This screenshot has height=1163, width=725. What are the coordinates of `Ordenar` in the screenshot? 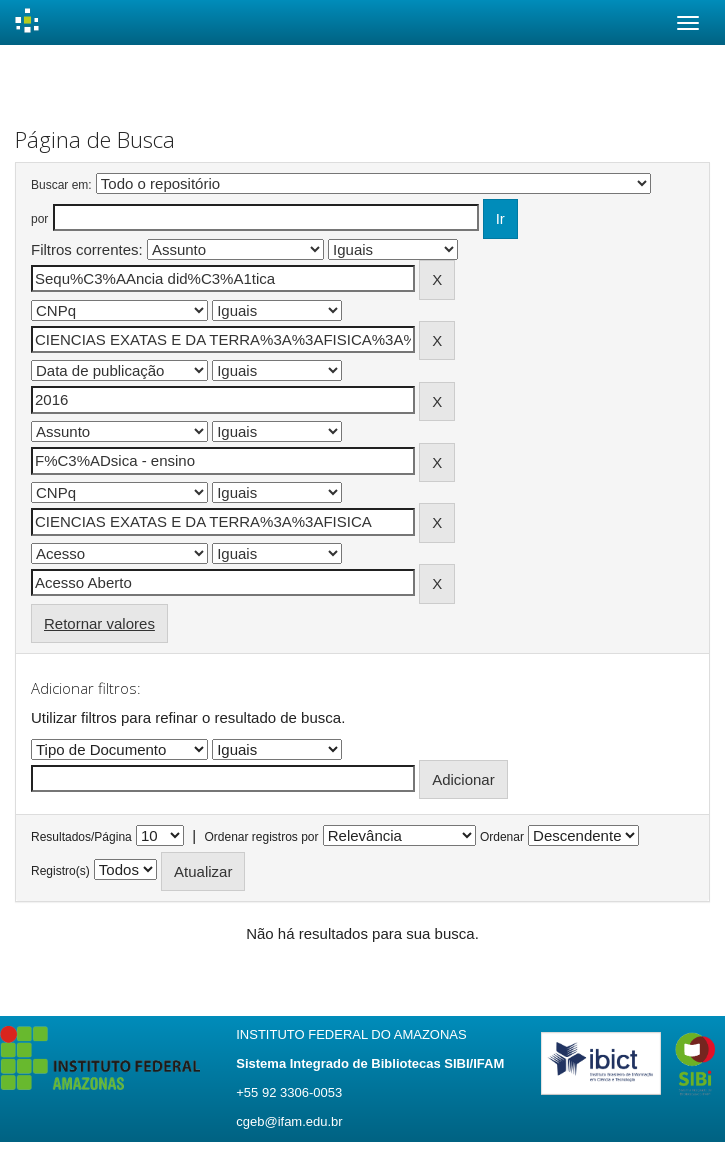 It's located at (502, 837).